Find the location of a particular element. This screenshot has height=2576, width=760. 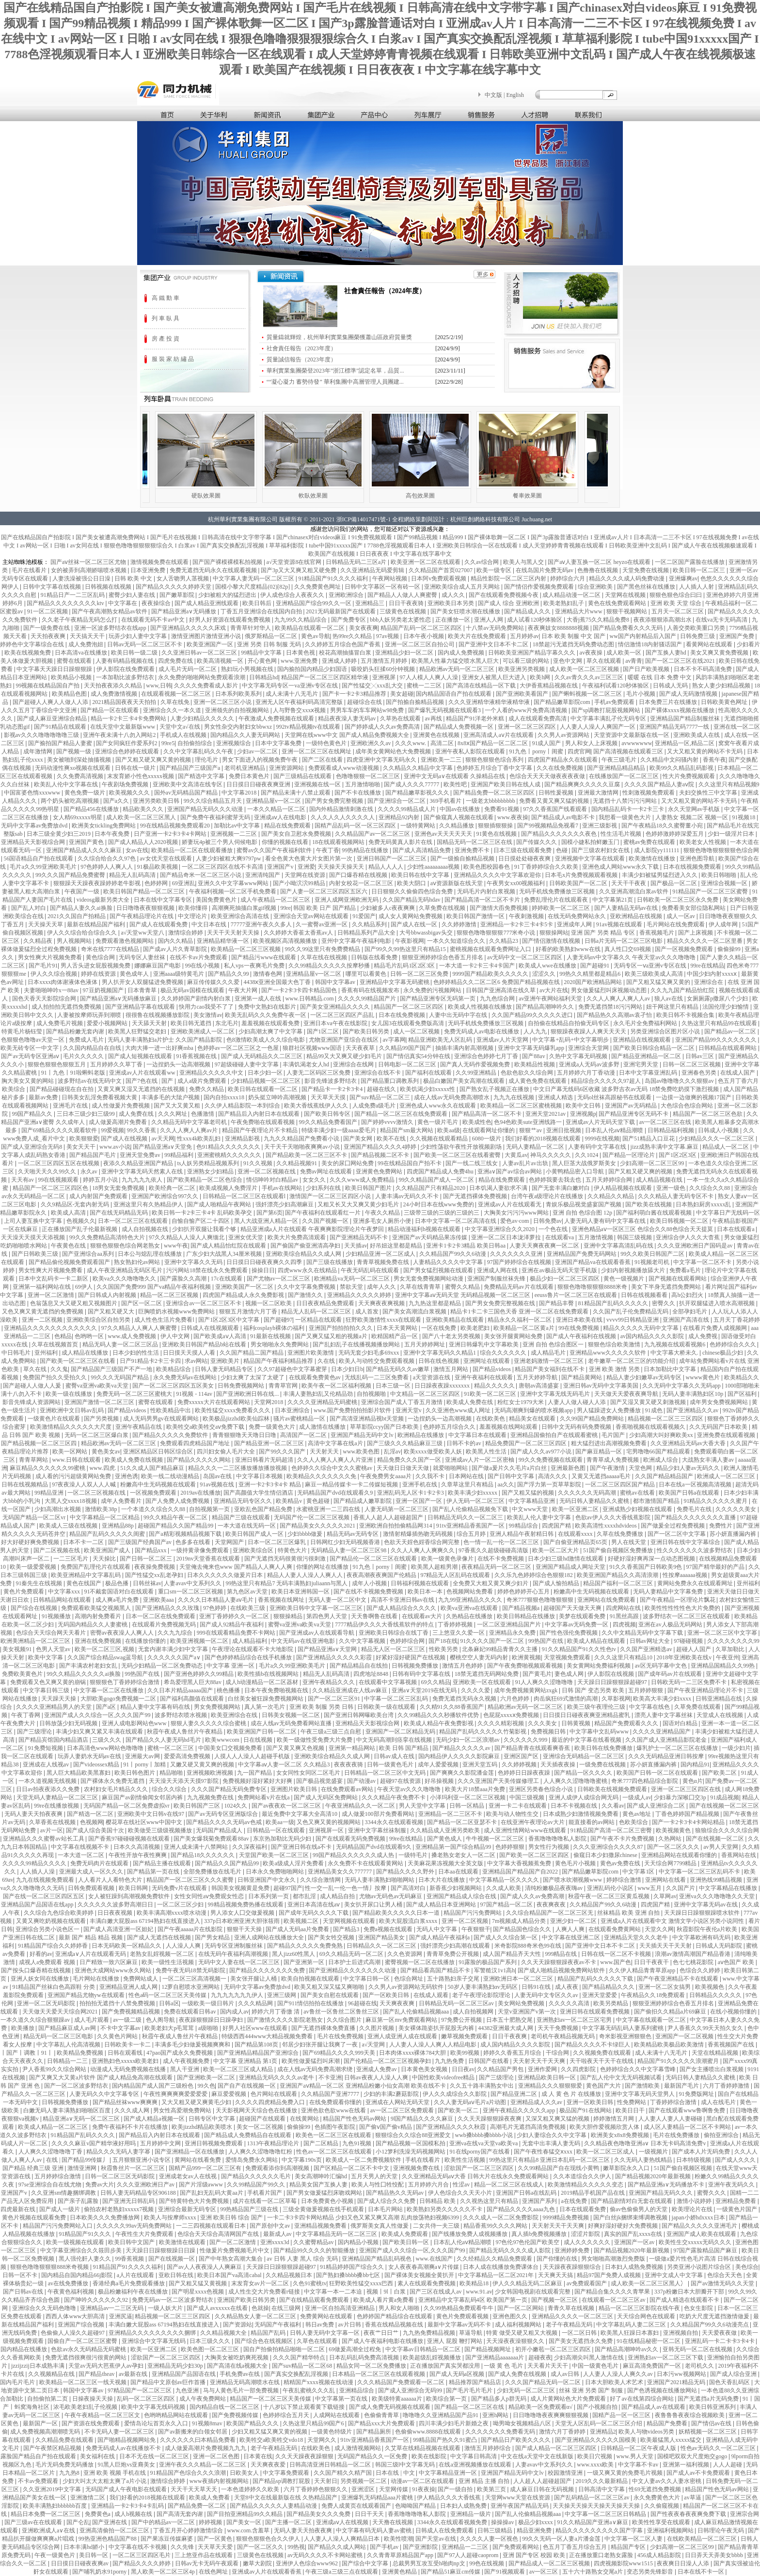

亚洲色av天天天天天天 is located at coordinates (444, 833).